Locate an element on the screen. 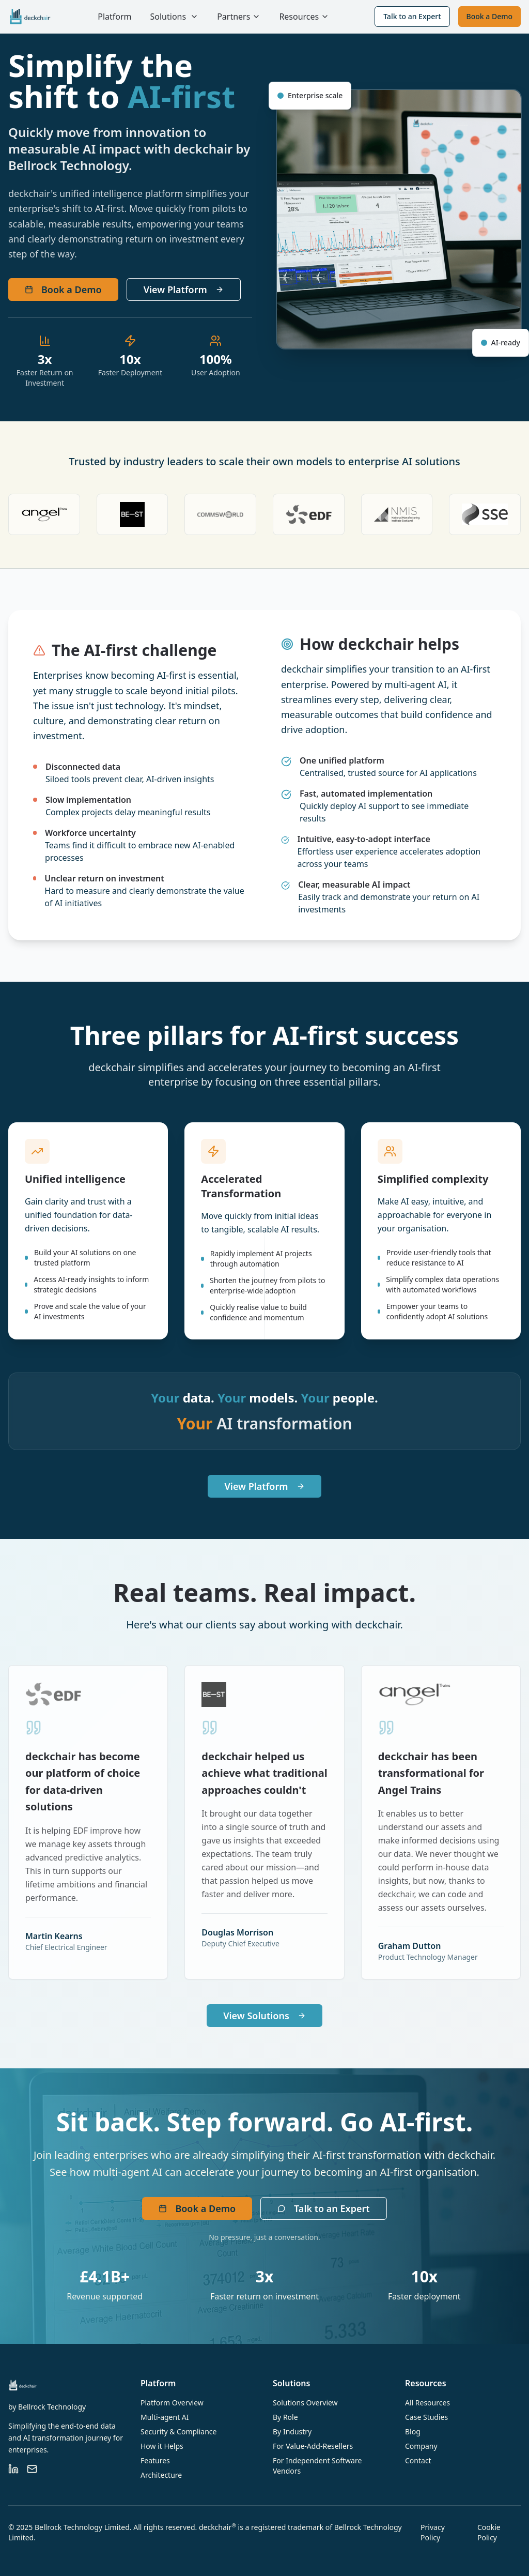 Image resolution: width=529 pixels, height=2576 pixels. By Role is located at coordinates (285, 2417).